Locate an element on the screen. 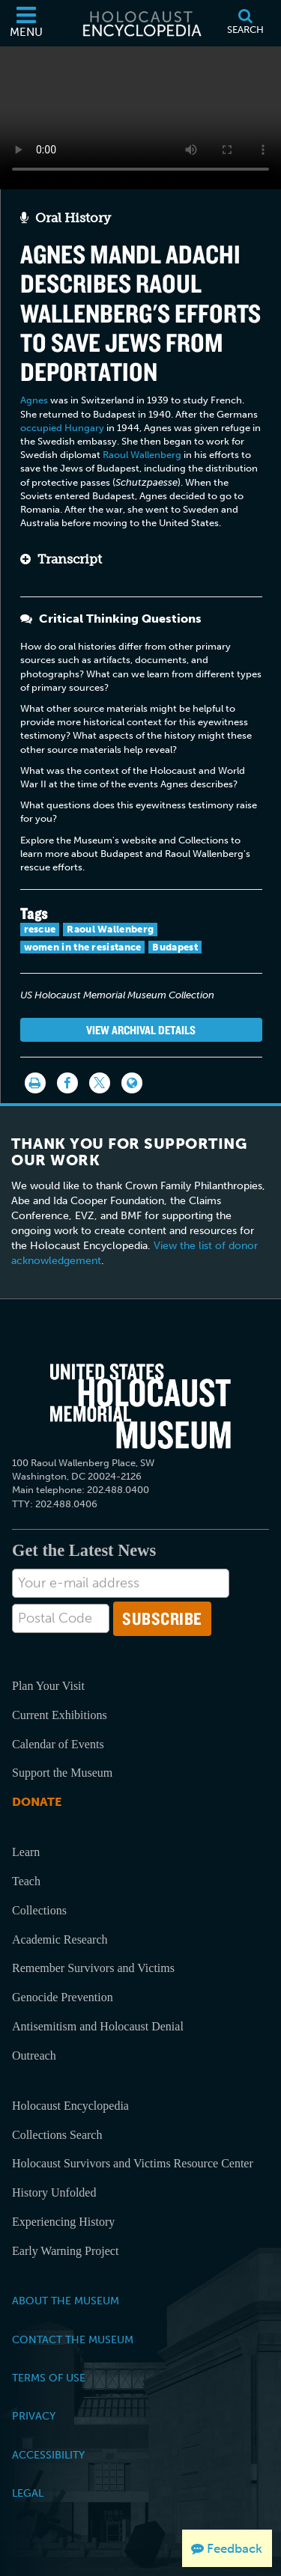 Image resolution: width=281 pixels, height=2576 pixels. Remember Survivors and Victims is located at coordinates (93, 1968).